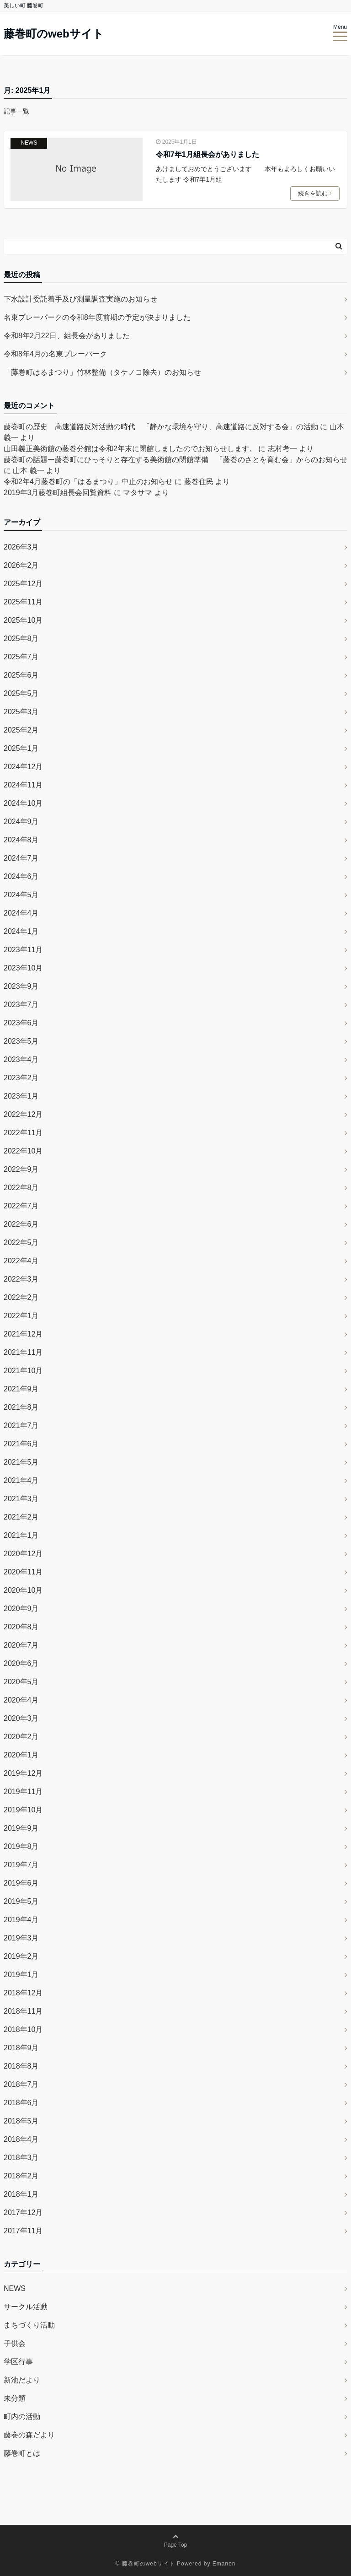 This screenshot has height=2576, width=351. What do you see at coordinates (21, 1389) in the screenshot?
I see `2021年9月` at bounding box center [21, 1389].